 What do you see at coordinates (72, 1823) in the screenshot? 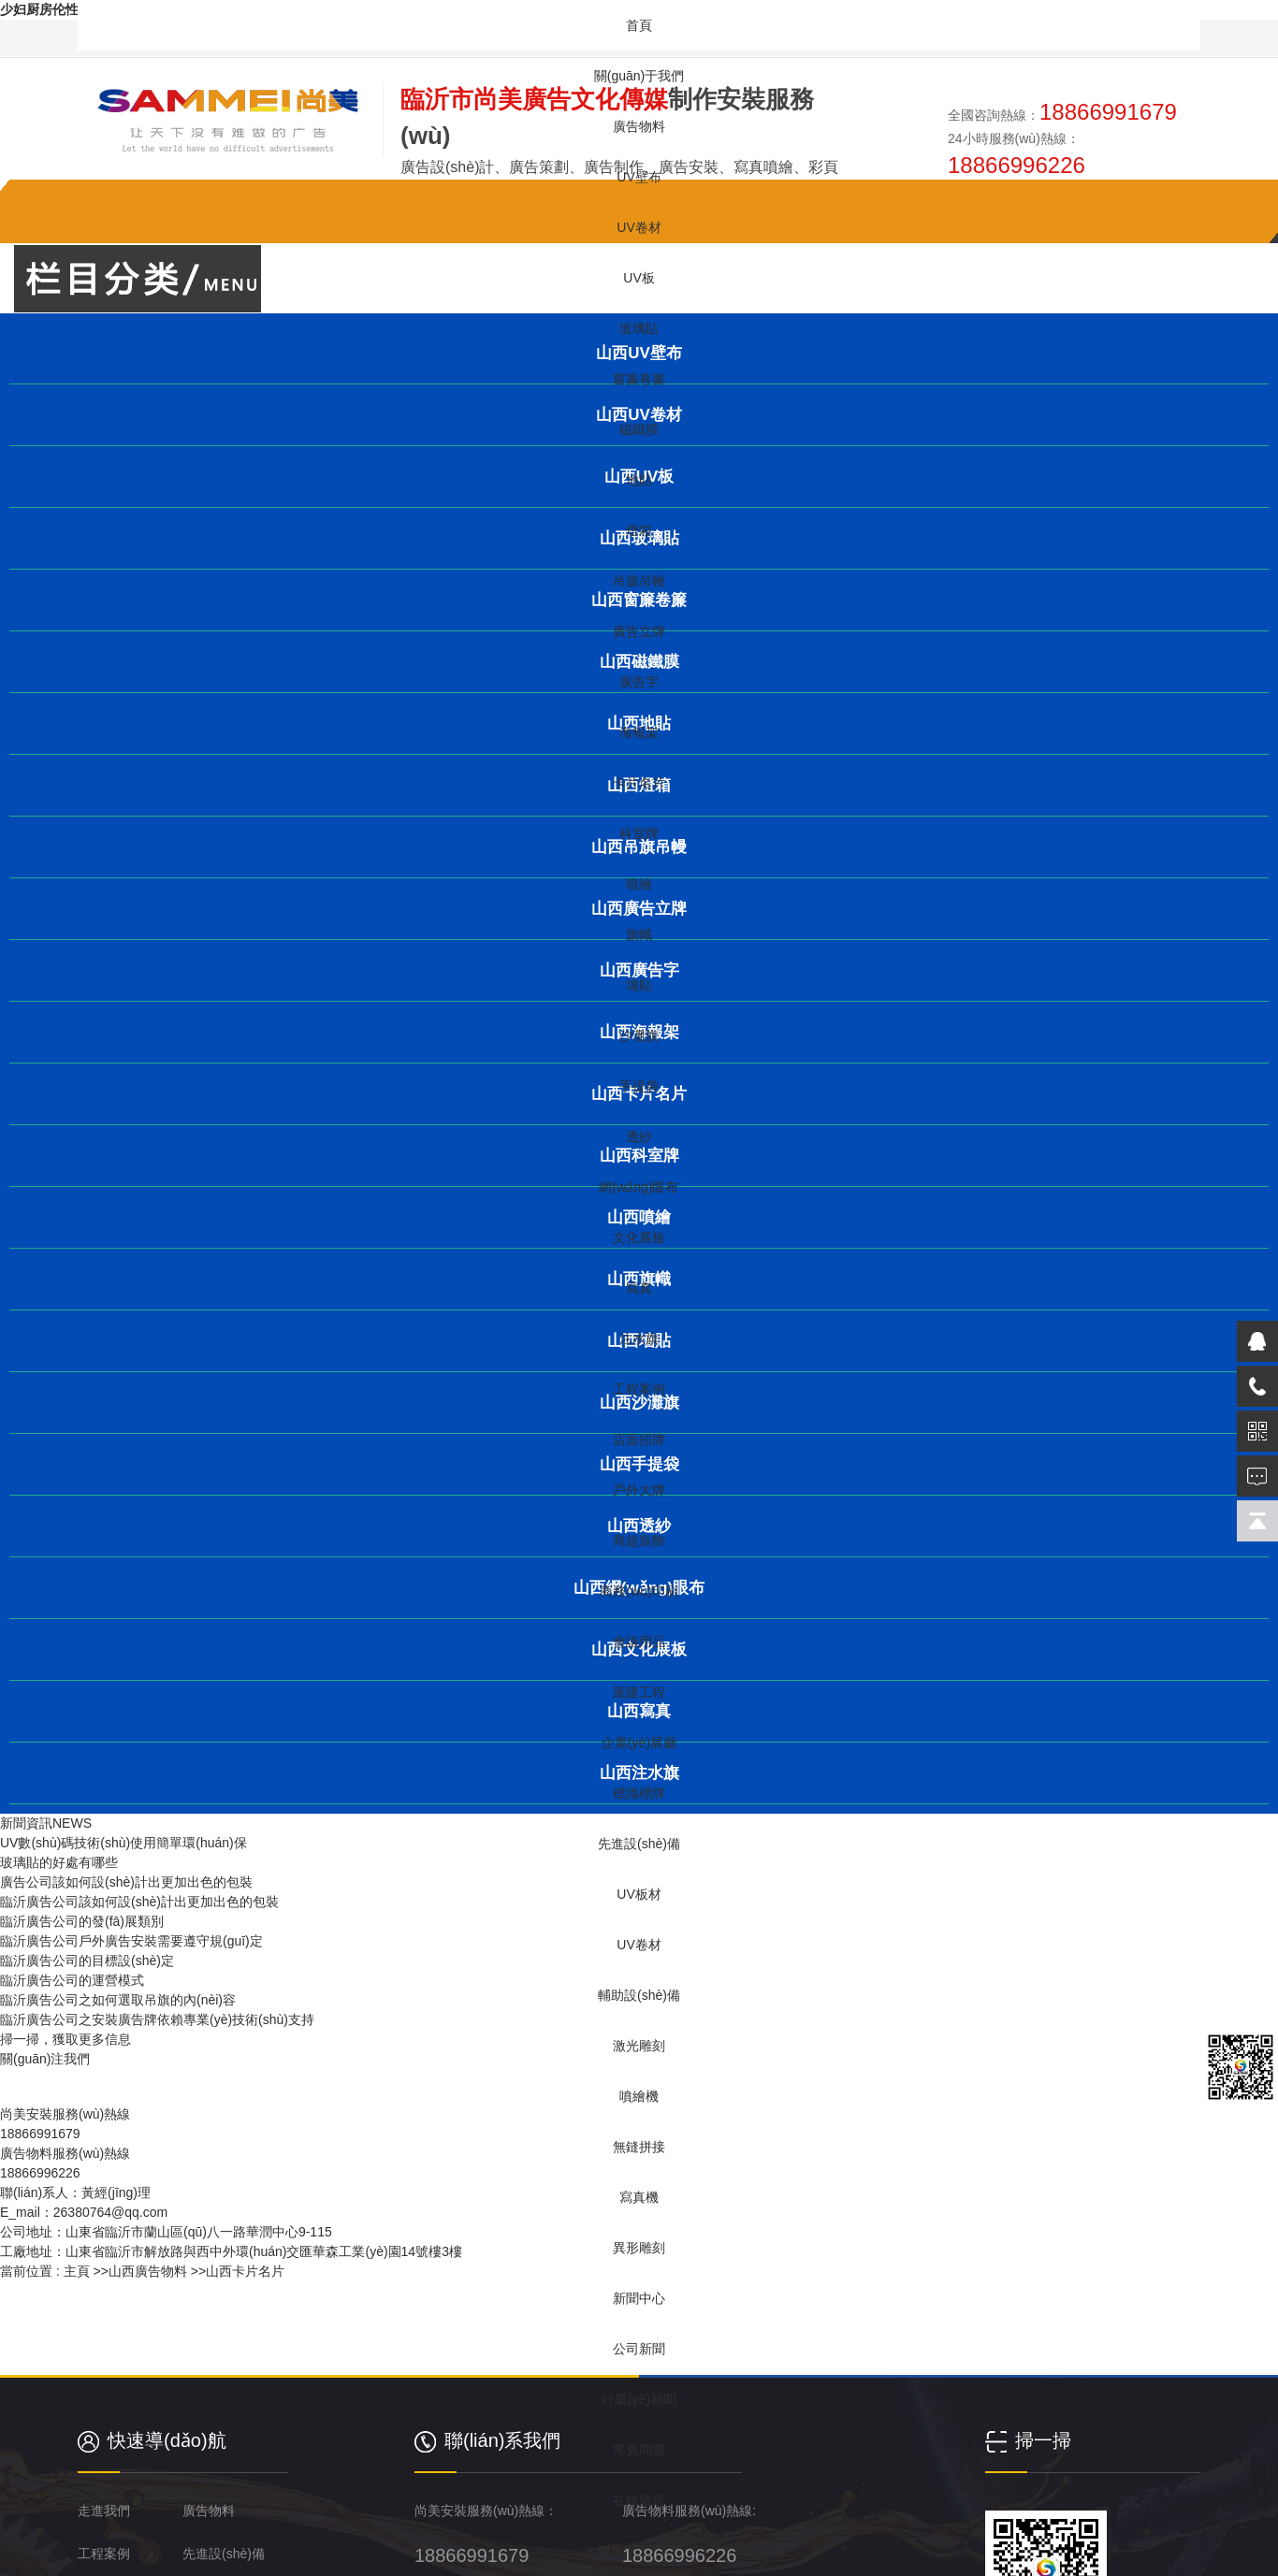
I see `NEWS` at bounding box center [72, 1823].